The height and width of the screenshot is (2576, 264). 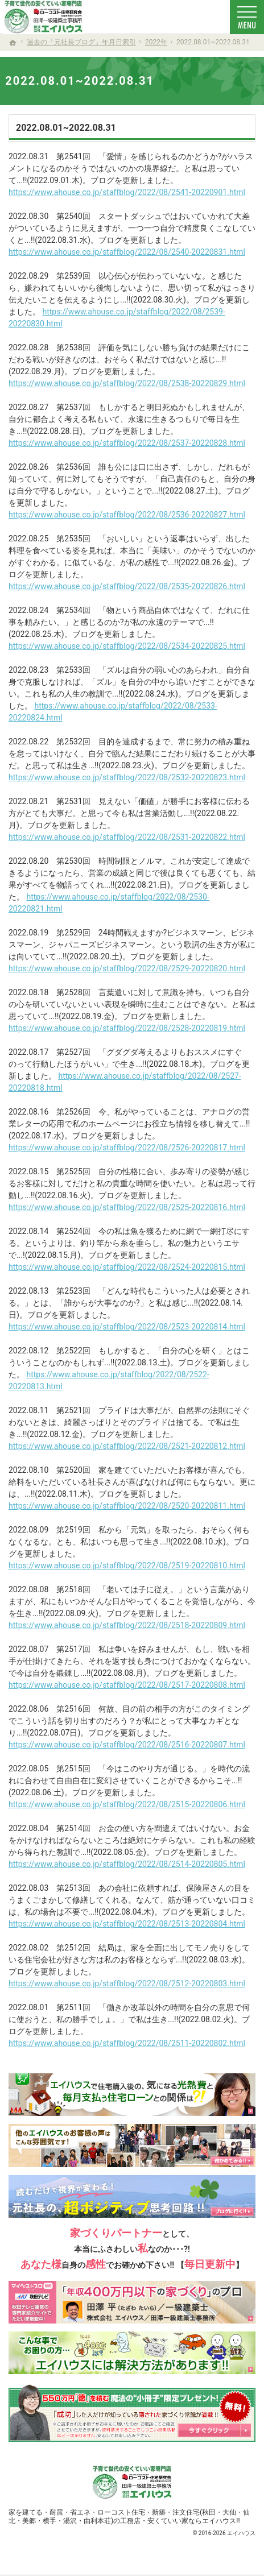 I want to click on https://www.ahouse.co.jp/staffblog/2022/08/2529-20220820.html, so click(x=127, y=968).